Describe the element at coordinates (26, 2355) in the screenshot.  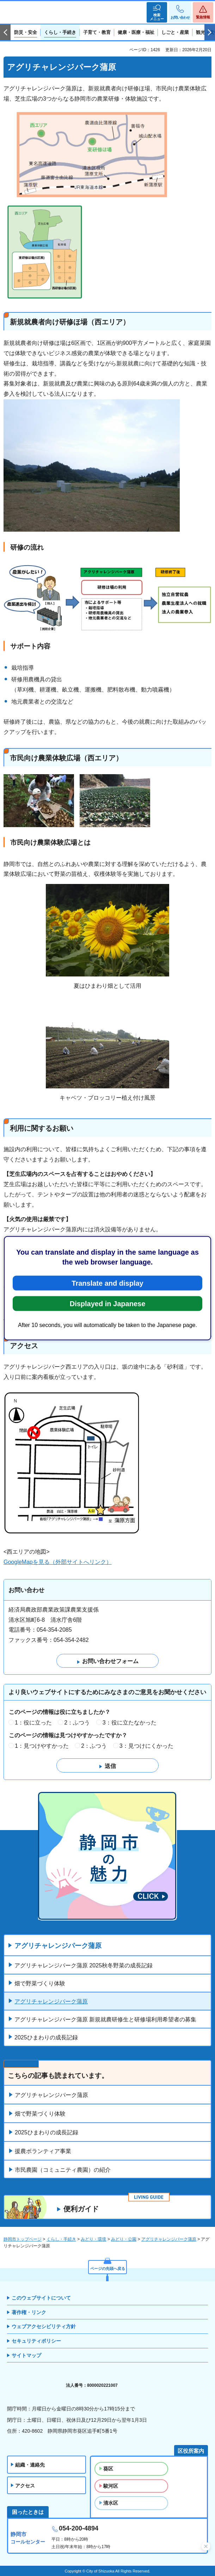
I see `サイトマップ` at that location.